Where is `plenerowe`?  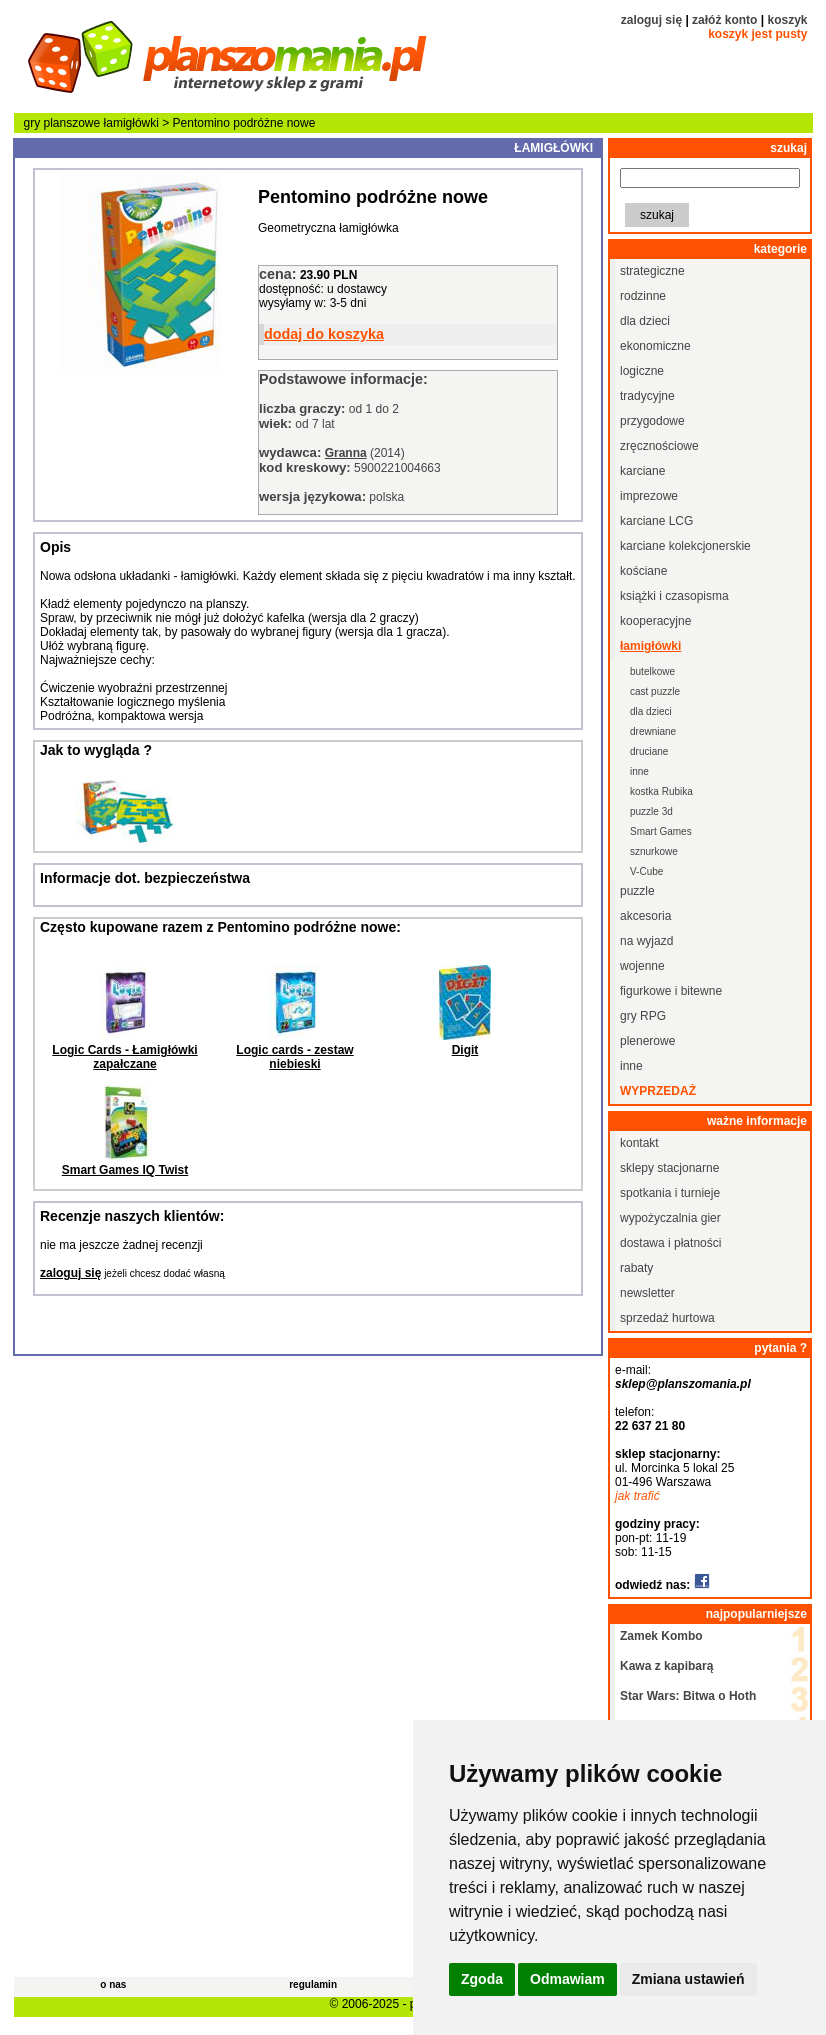 plenerowe is located at coordinates (647, 1041).